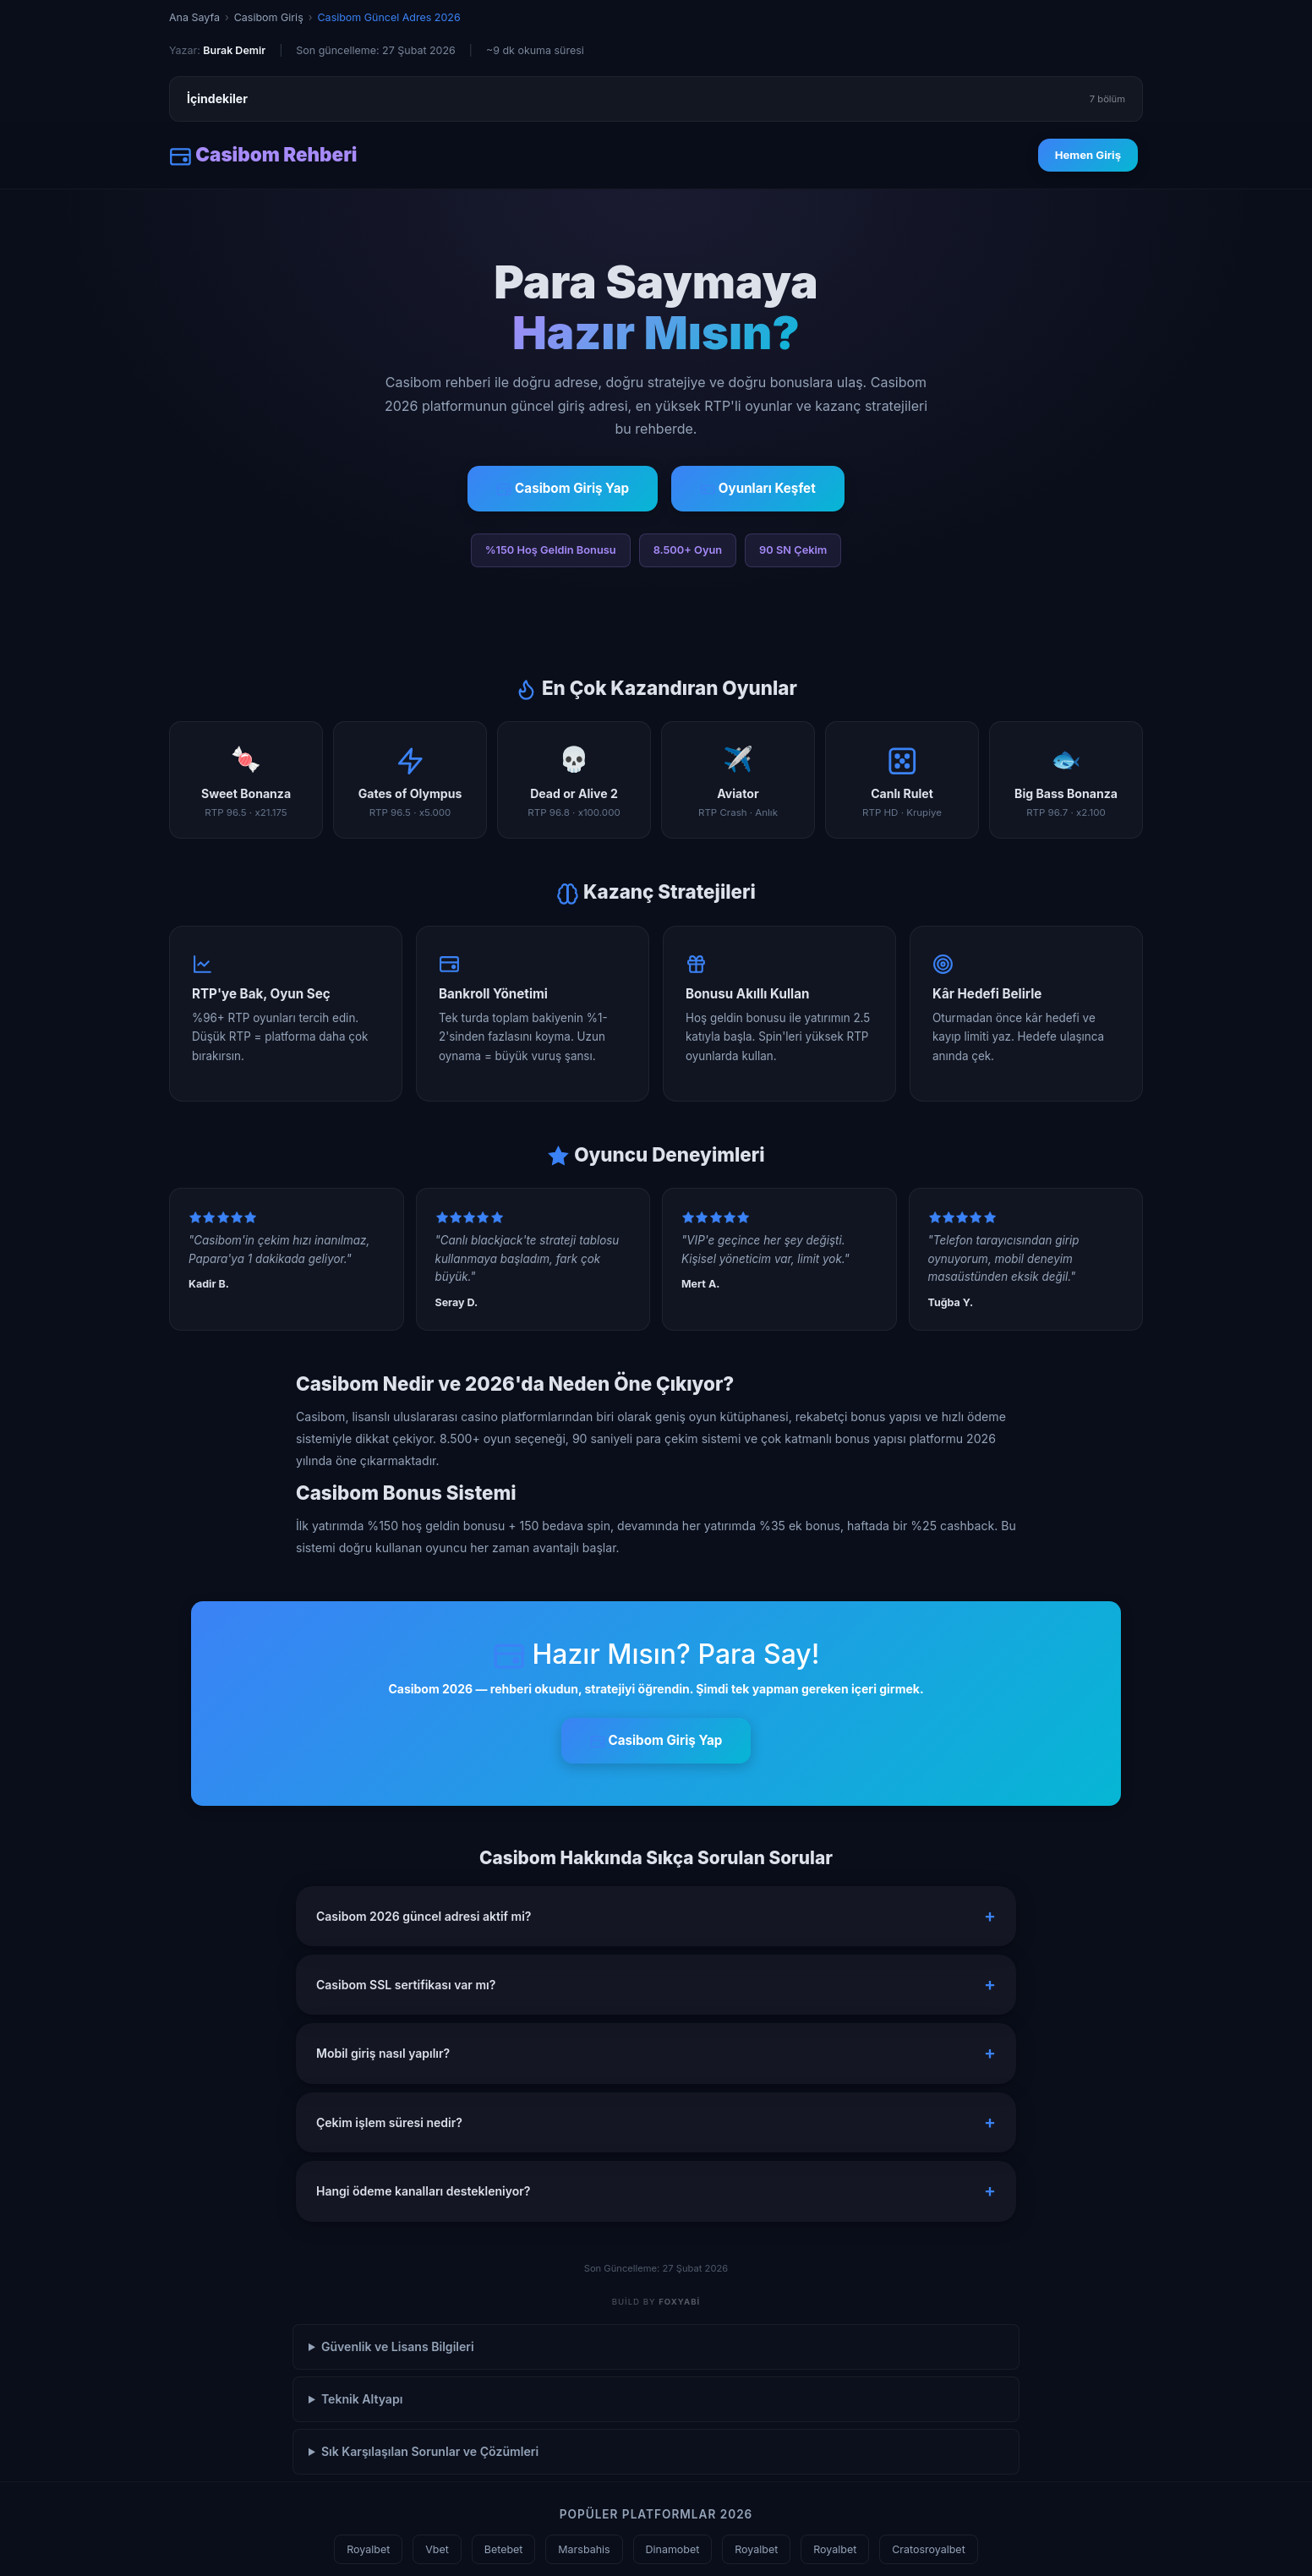 This screenshot has width=1312, height=2576. Describe the element at coordinates (362, 2399) in the screenshot. I see `Teknik Altyapı` at that location.